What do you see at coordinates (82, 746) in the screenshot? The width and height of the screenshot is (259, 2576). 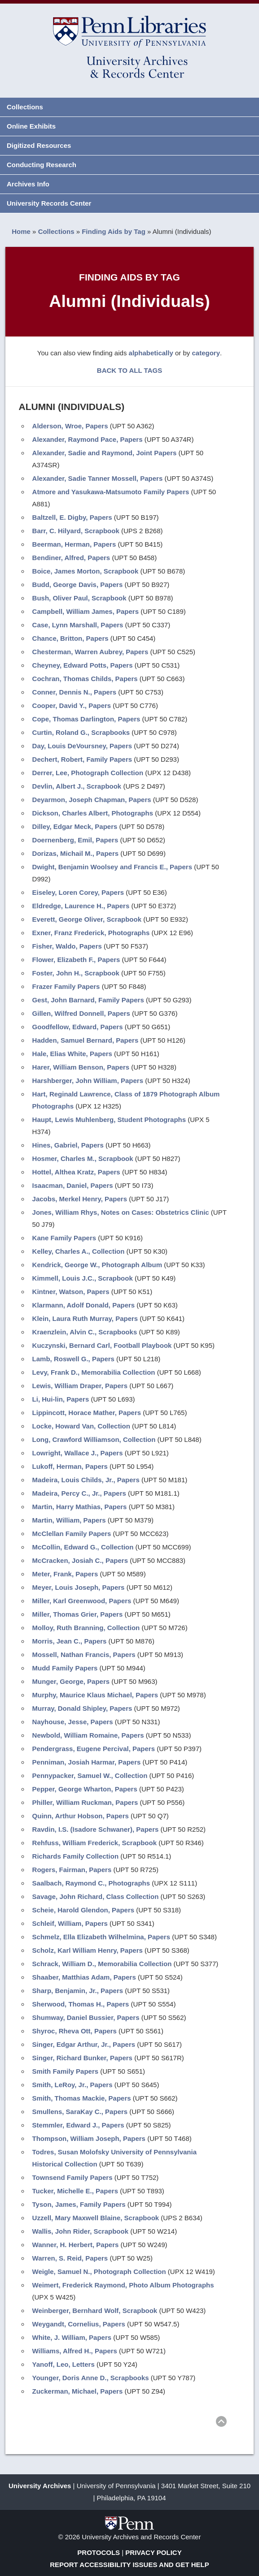 I see `Day, Louis DeVoursney, Papers` at bounding box center [82, 746].